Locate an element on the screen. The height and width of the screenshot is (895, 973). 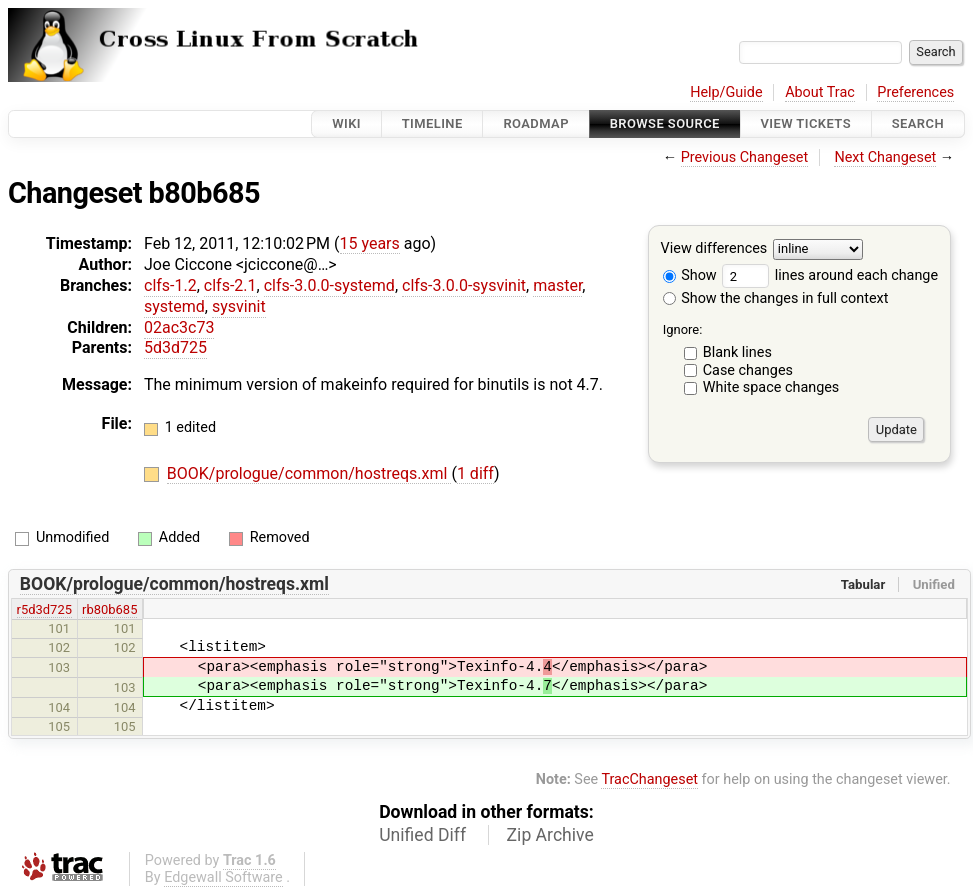
clfs-1.2 is located at coordinates (170, 285).